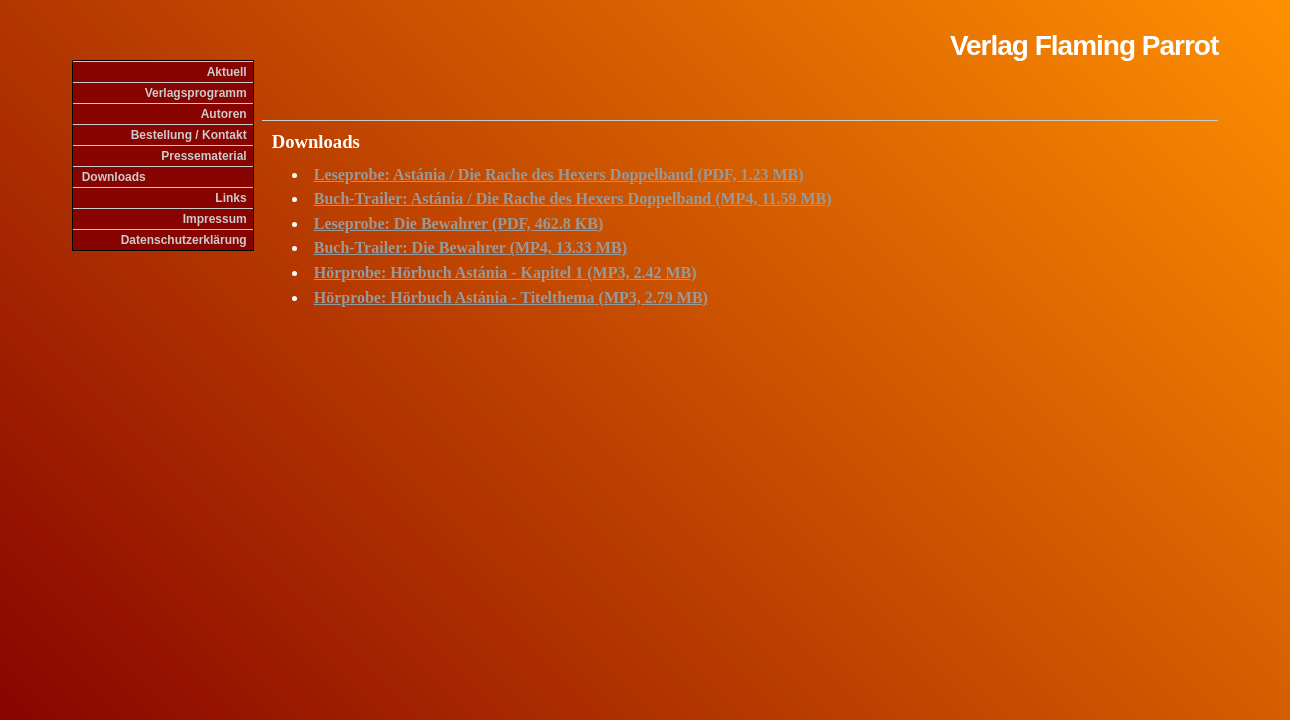  I want to click on Verlagsprogramm, so click(196, 93).